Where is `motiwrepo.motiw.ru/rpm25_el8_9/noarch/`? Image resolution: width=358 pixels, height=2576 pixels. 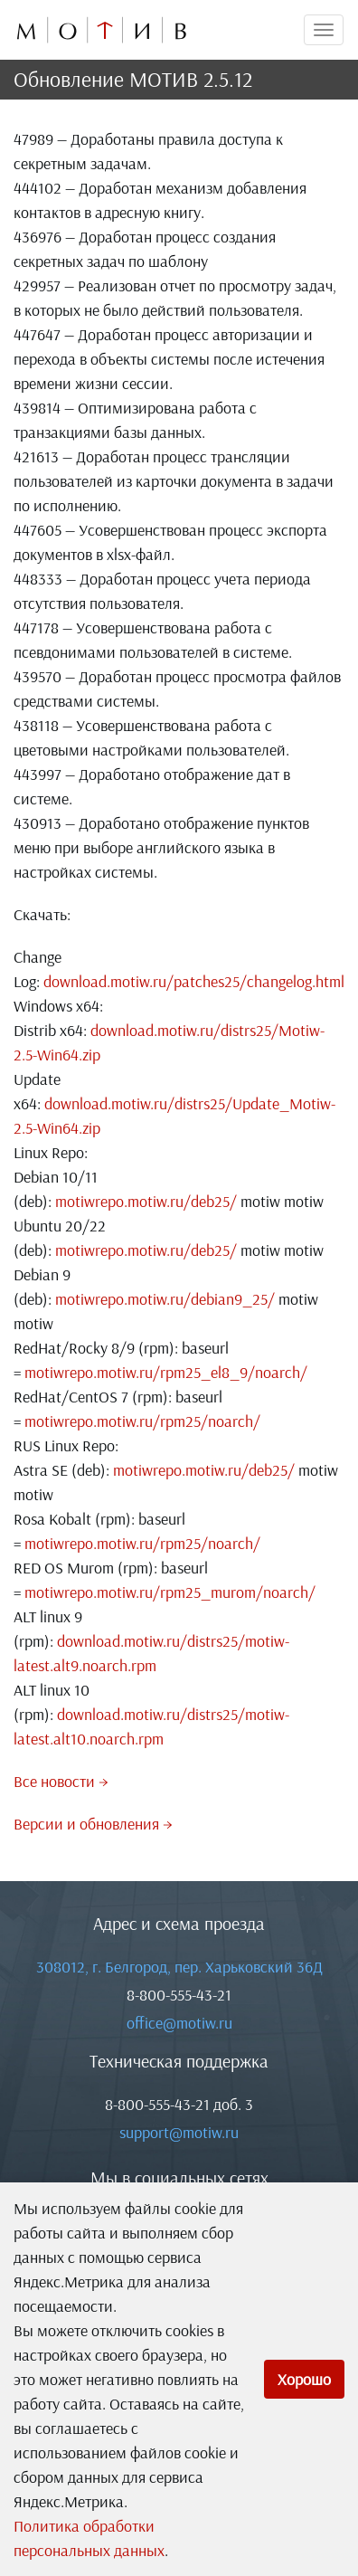 motiwrepo.motiw.ru/rpm25_el8_9/noarch/ is located at coordinates (165, 1372).